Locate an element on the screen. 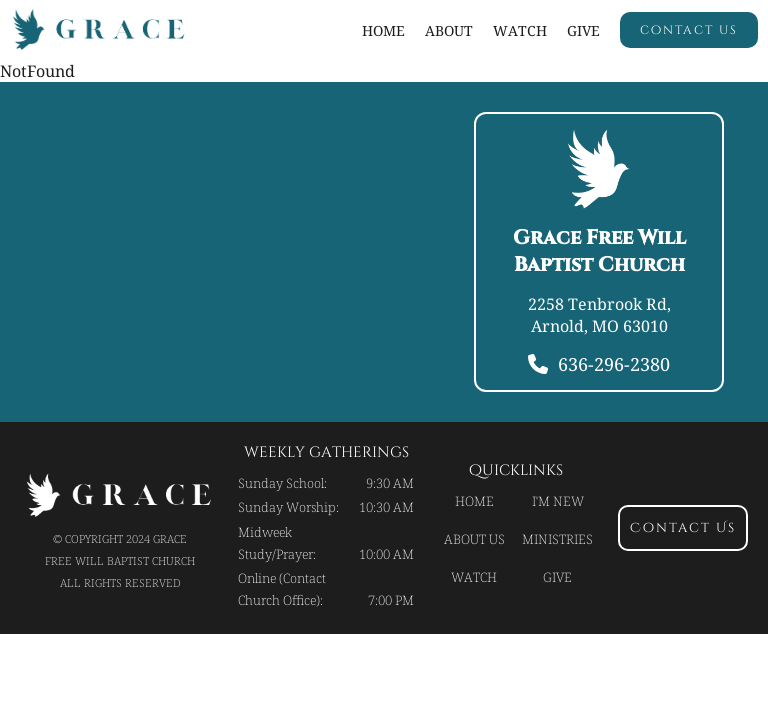  Watch is located at coordinates (474, 577).